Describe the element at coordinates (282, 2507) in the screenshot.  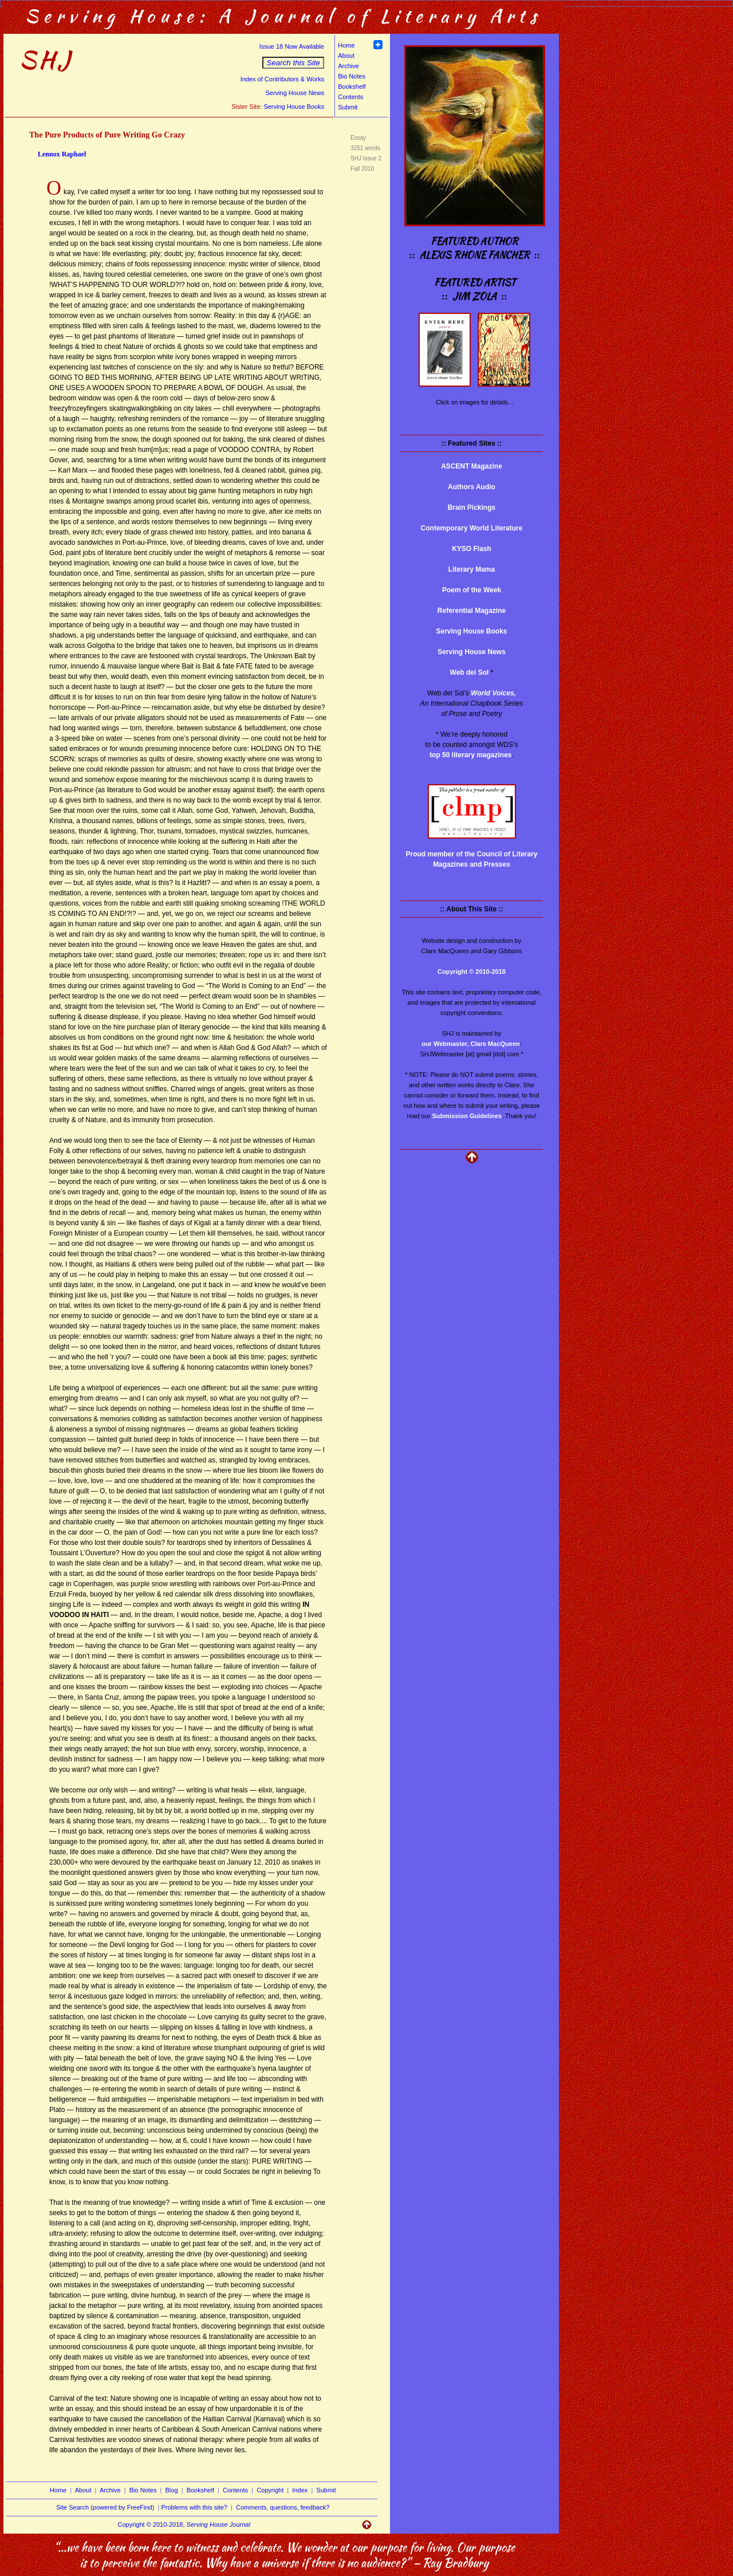
I see `Comments, questions, feedback?` at that location.